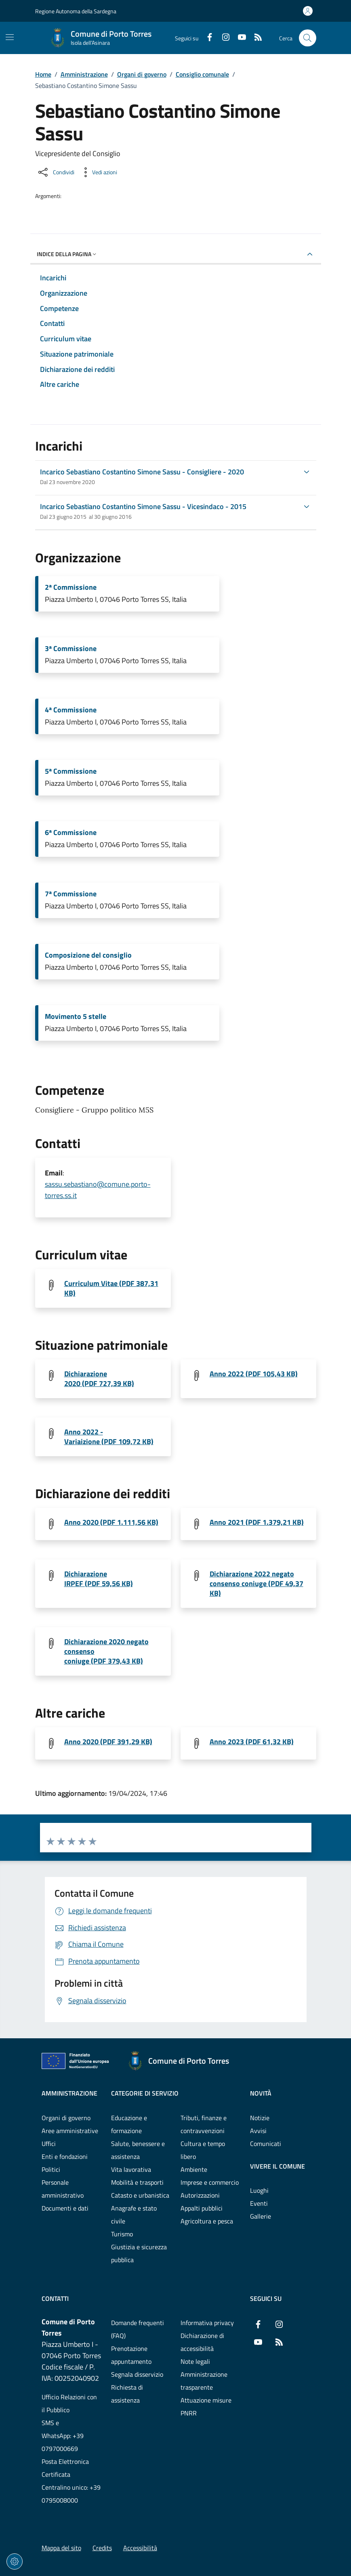 The height and width of the screenshot is (2576, 351). I want to click on Personale amministrativo [Vai alla pagina: Amministrazione - Personale amministrativo], so click(63, 2188).